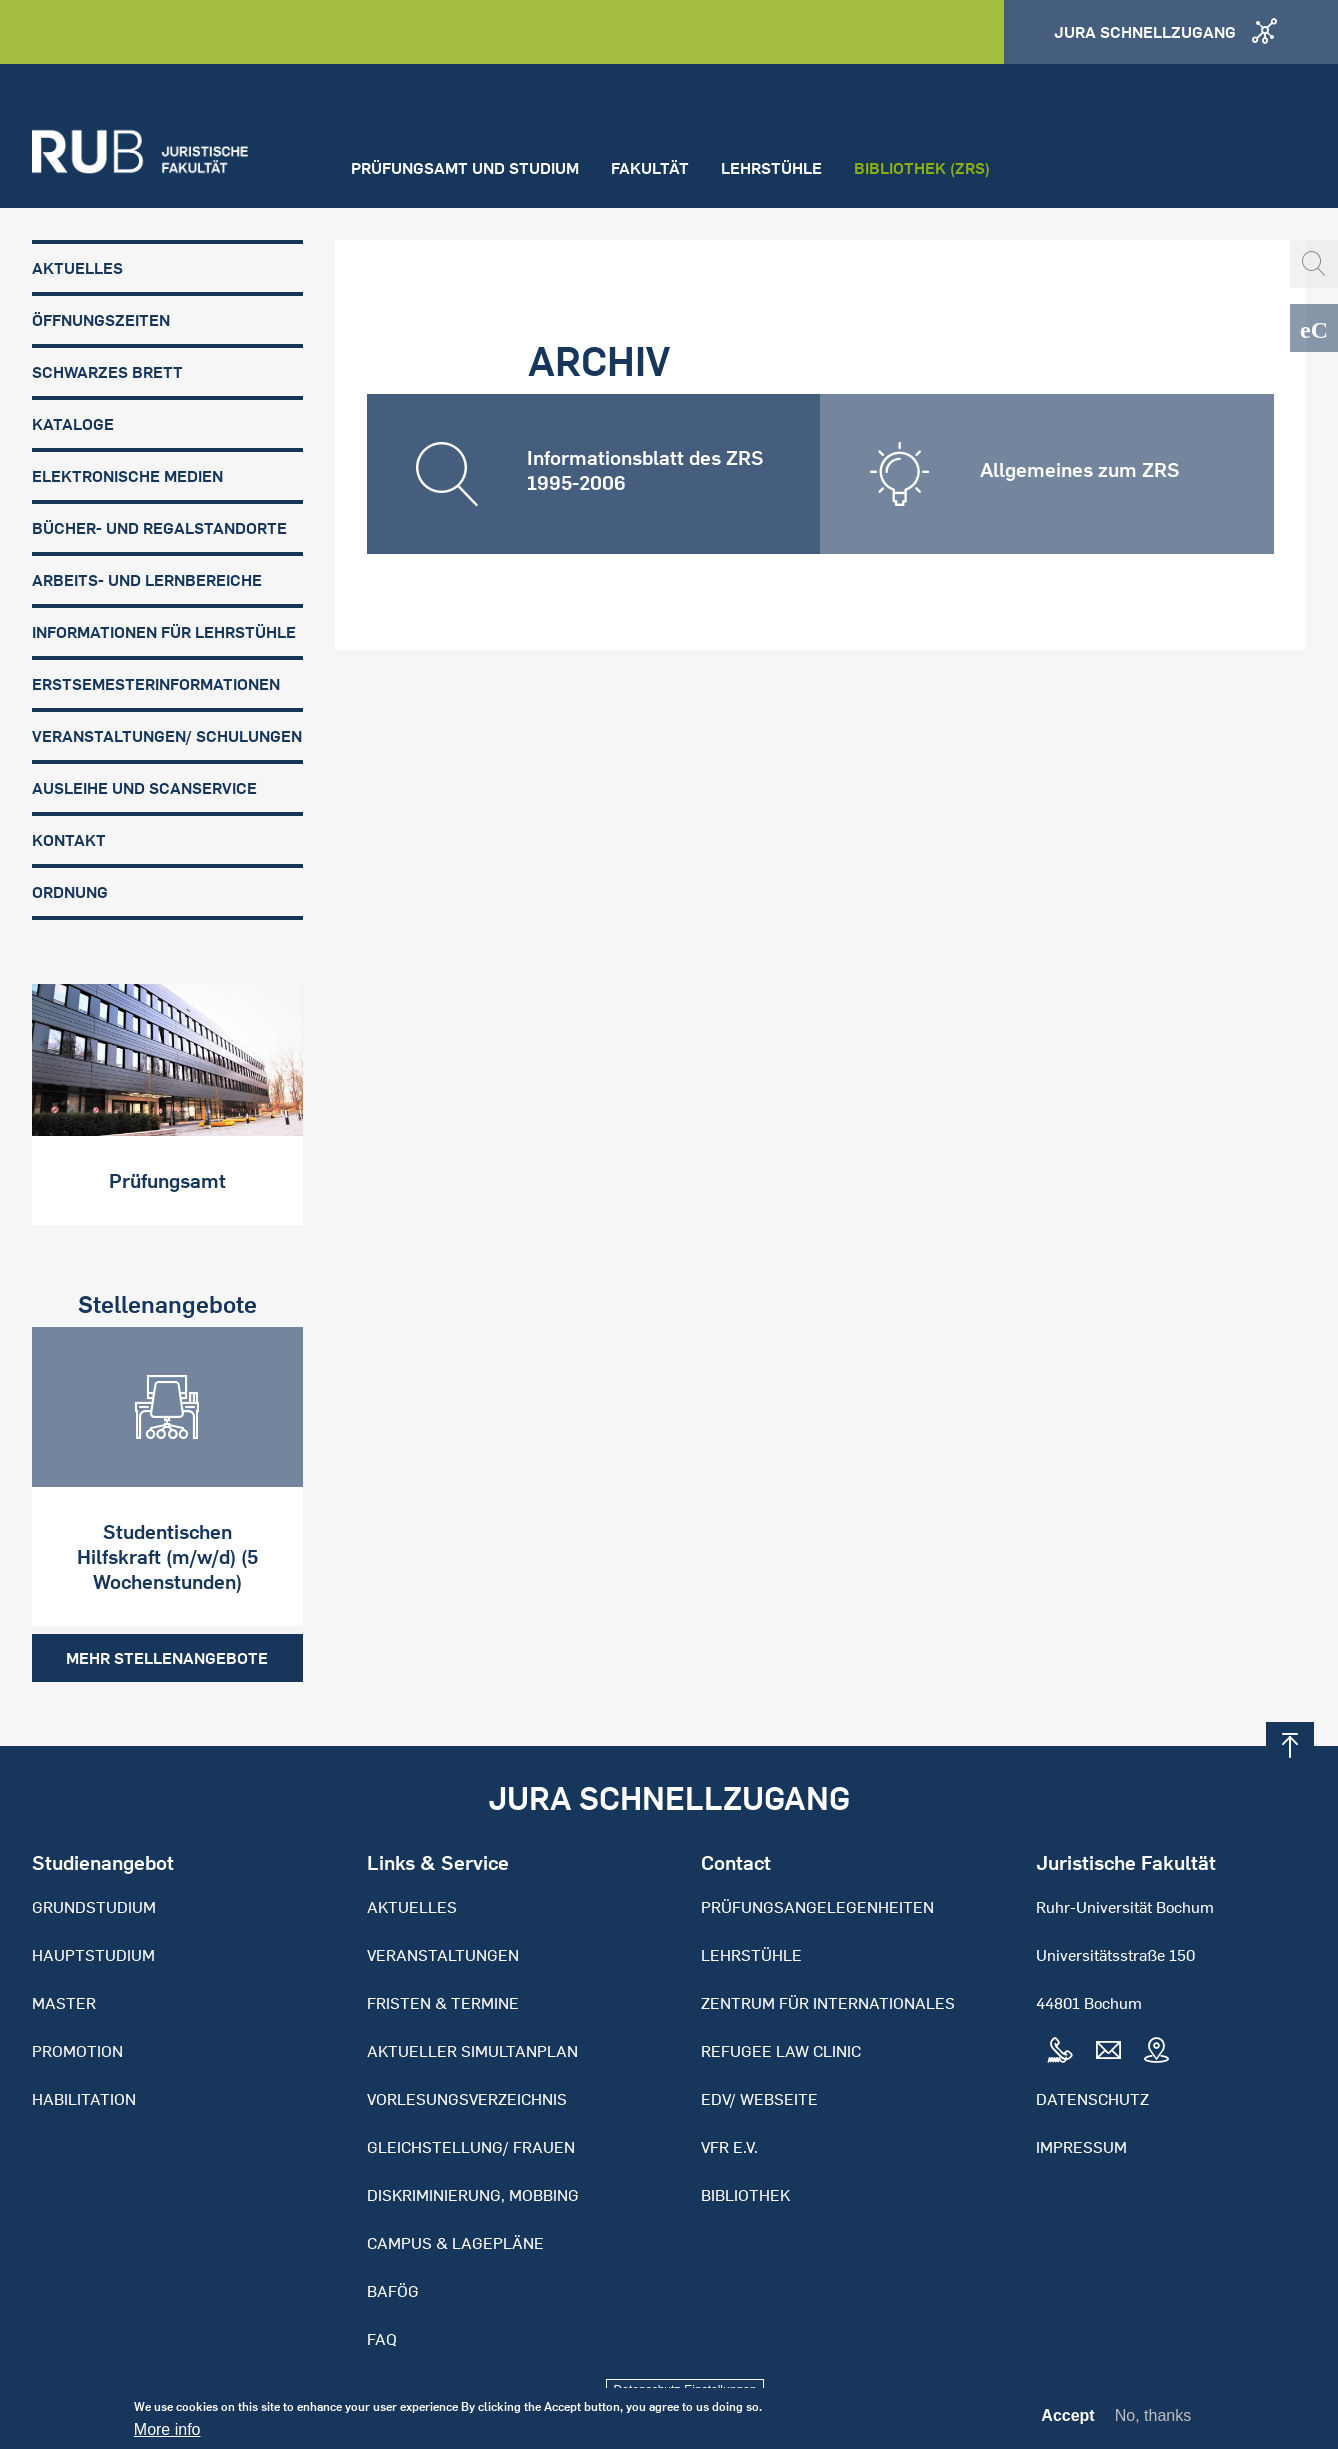  Describe the element at coordinates (167, 736) in the screenshot. I see `Veranstaltungen/ Schulungen` at that location.